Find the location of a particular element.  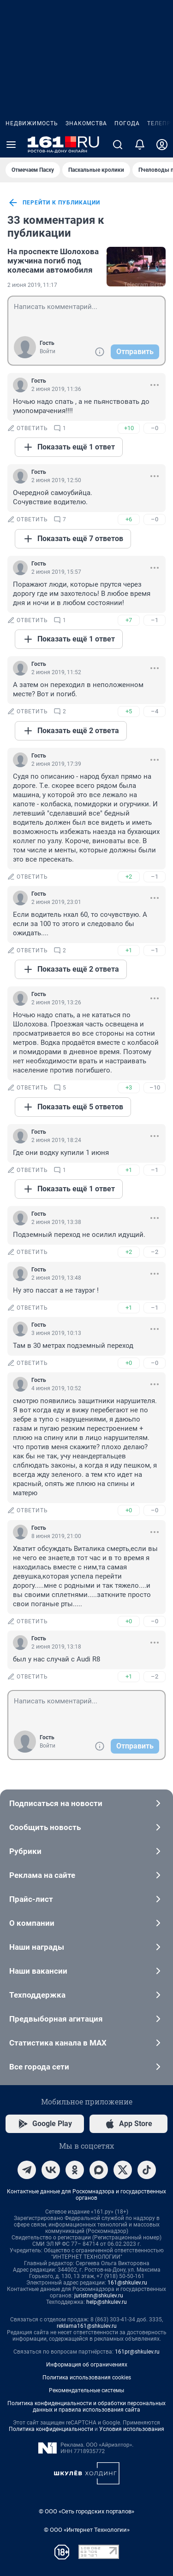

+10 is located at coordinates (129, 428).